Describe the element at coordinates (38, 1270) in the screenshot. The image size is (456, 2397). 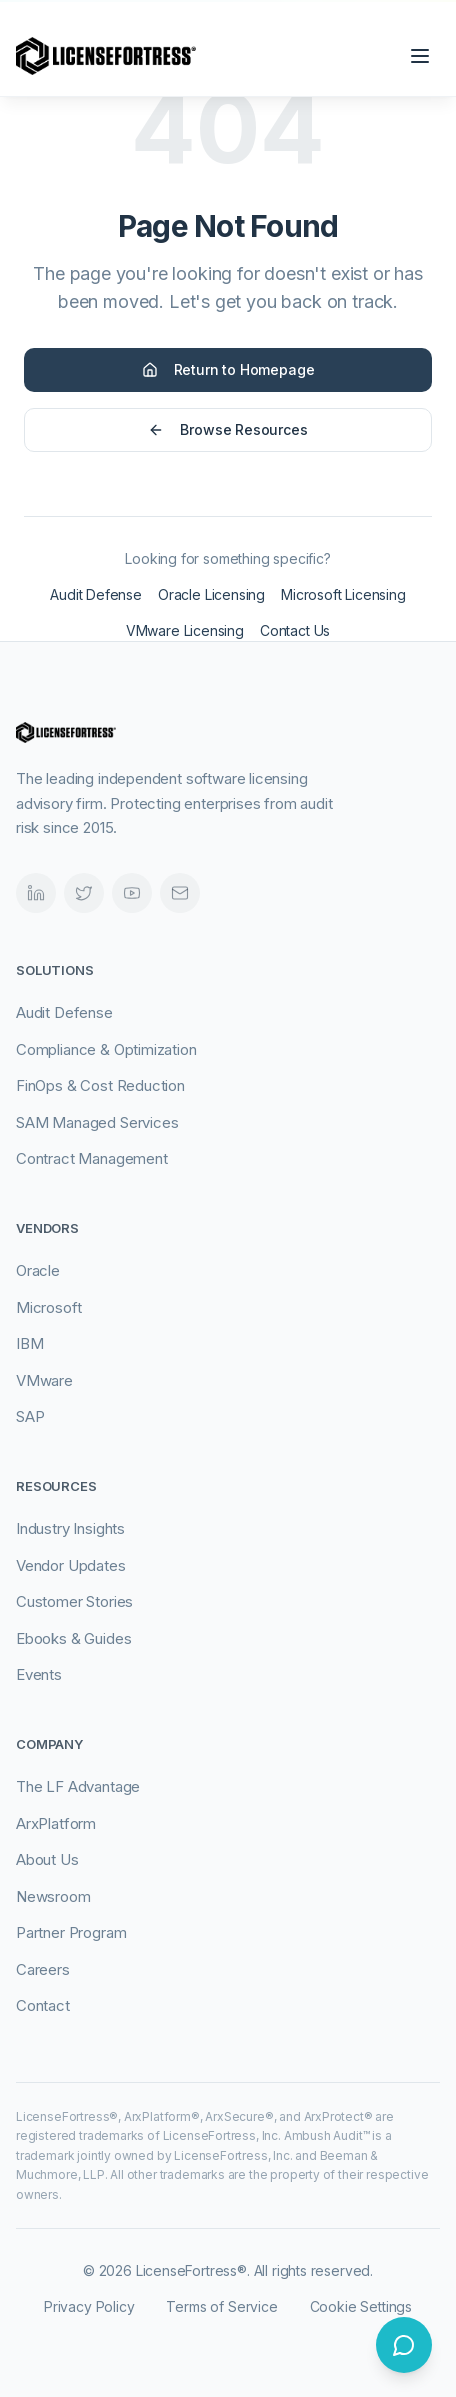
I see `Oracle` at that location.